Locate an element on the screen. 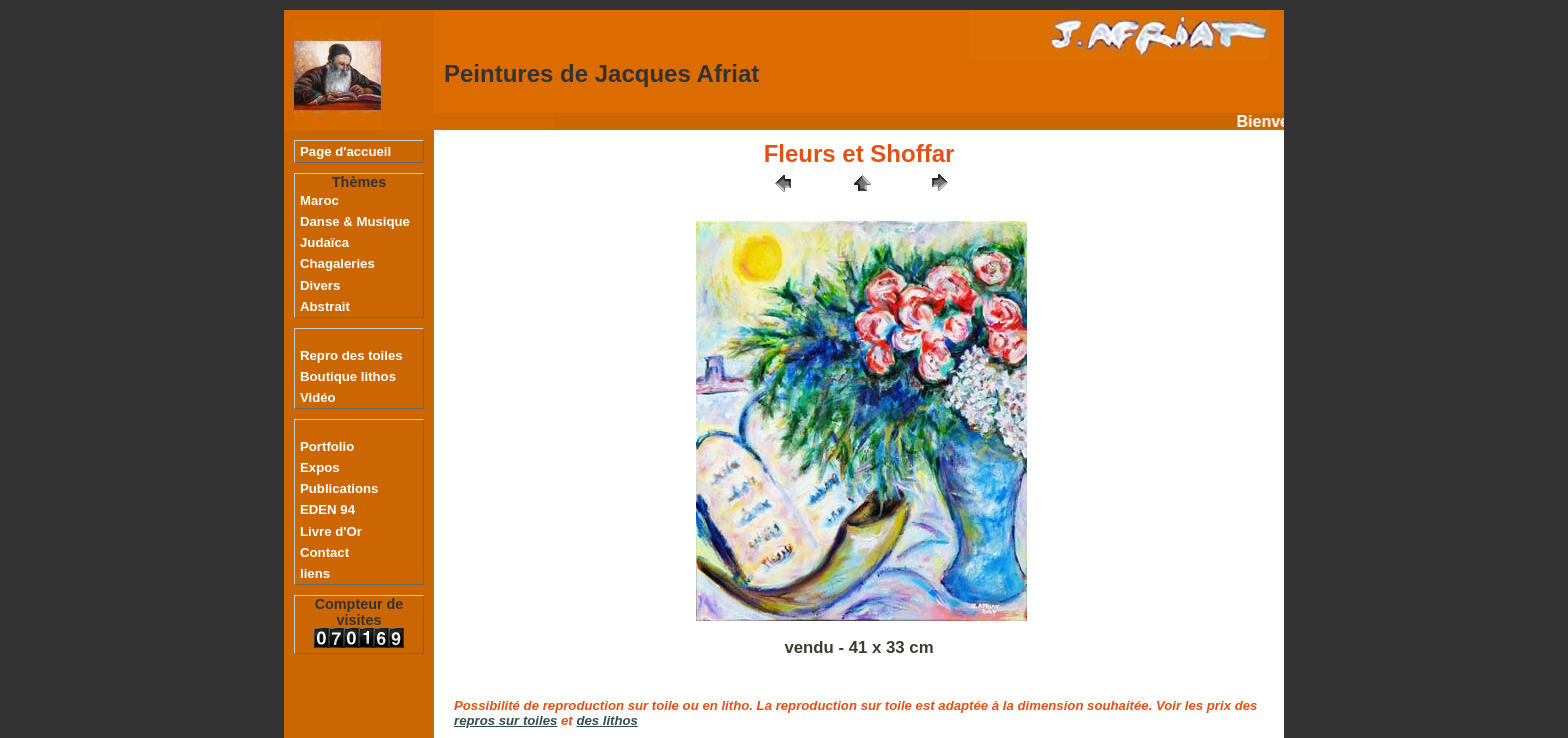 The width and height of the screenshot is (1568, 738). Publications is located at coordinates (339, 488).